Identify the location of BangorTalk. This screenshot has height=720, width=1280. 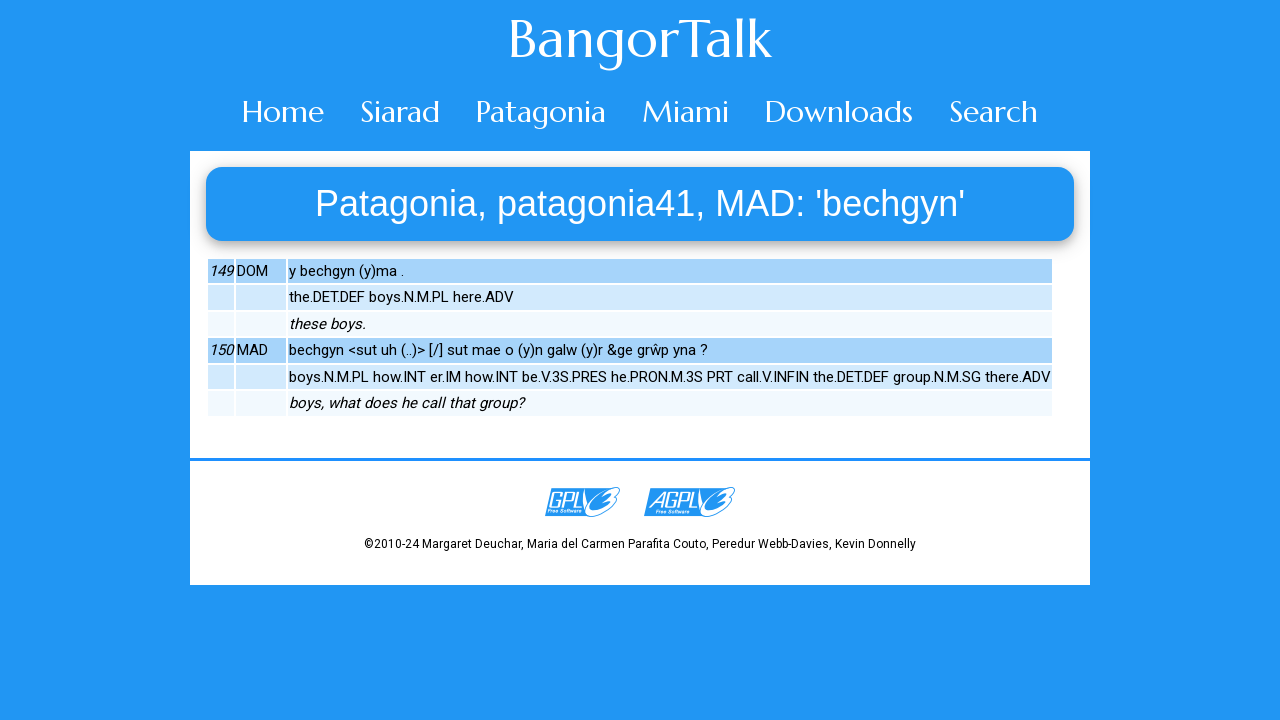
(640, 39).